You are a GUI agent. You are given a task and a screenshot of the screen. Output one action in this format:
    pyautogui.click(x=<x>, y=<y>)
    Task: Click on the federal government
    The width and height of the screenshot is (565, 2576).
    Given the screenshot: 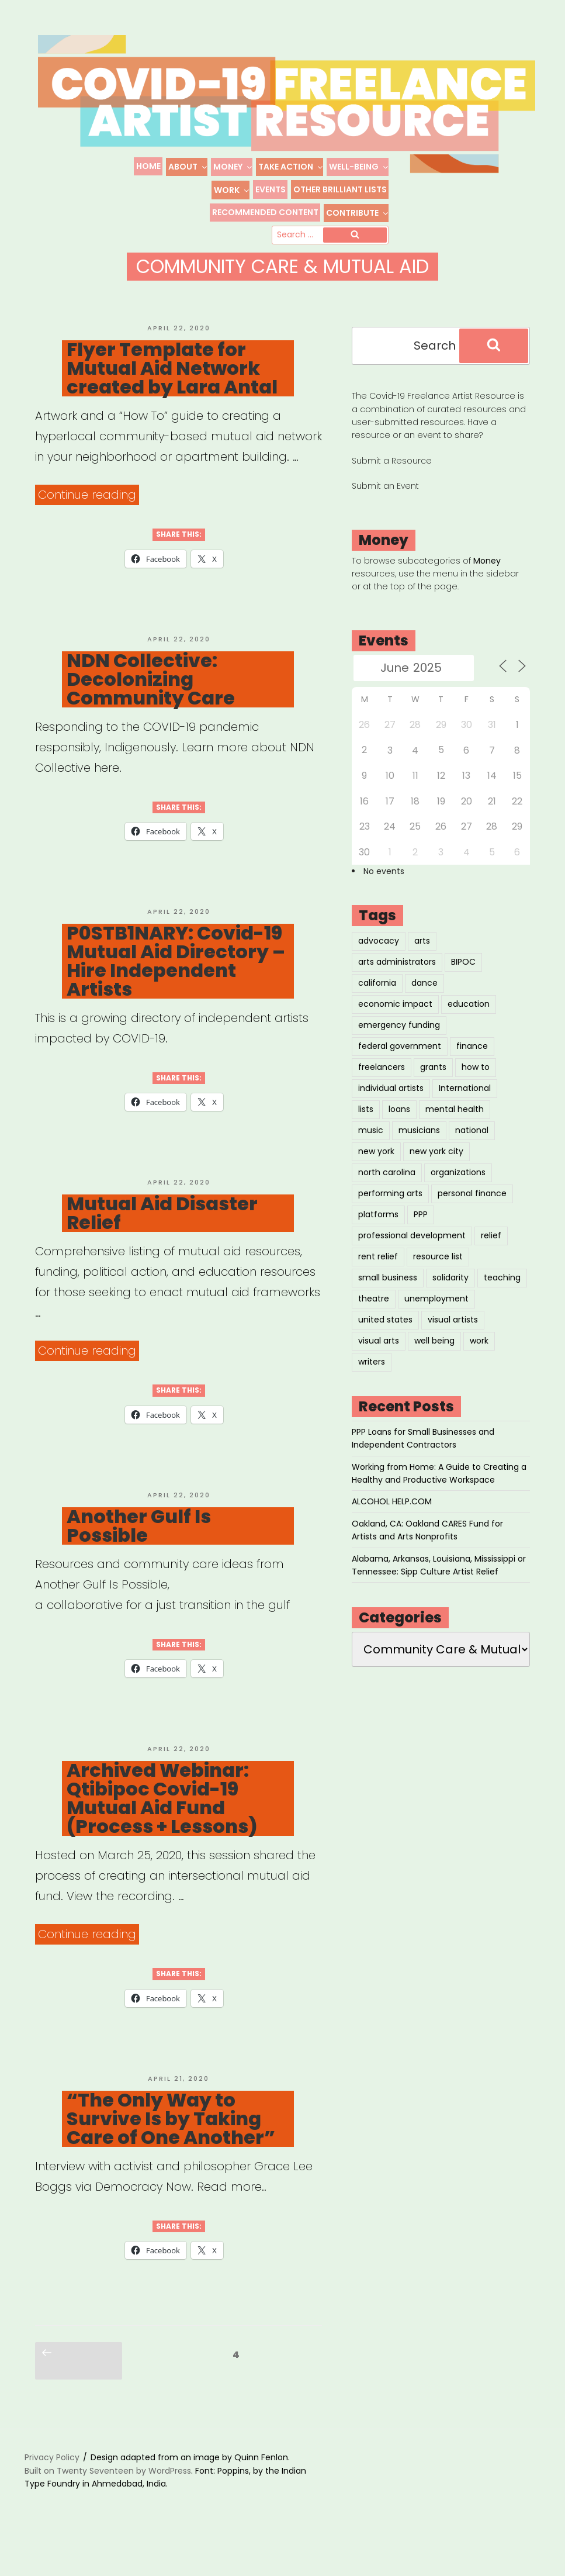 What is the action you would take?
    pyautogui.click(x=399, y=1062)
    